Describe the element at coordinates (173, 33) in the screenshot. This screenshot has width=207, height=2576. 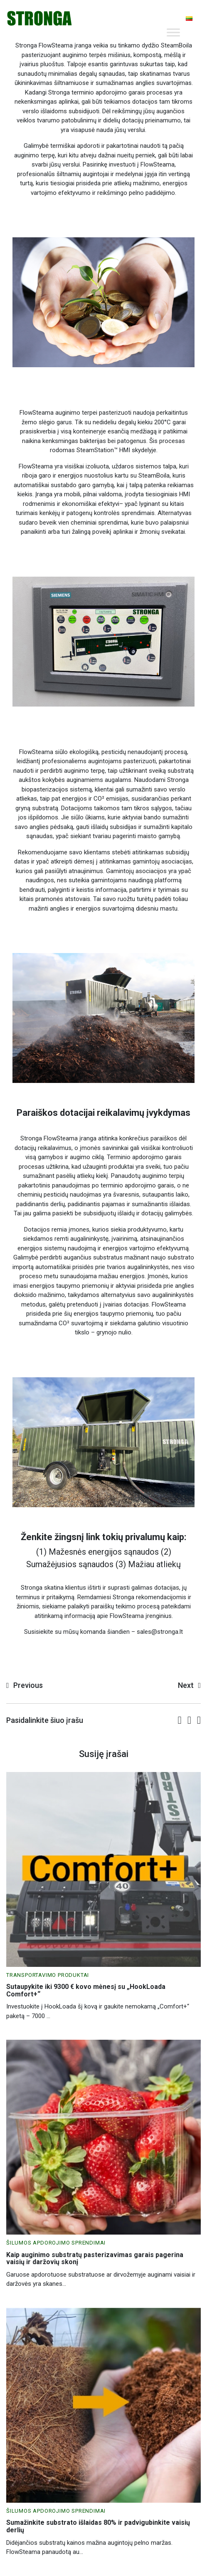
I see `[Toggle Menu]` at that location.